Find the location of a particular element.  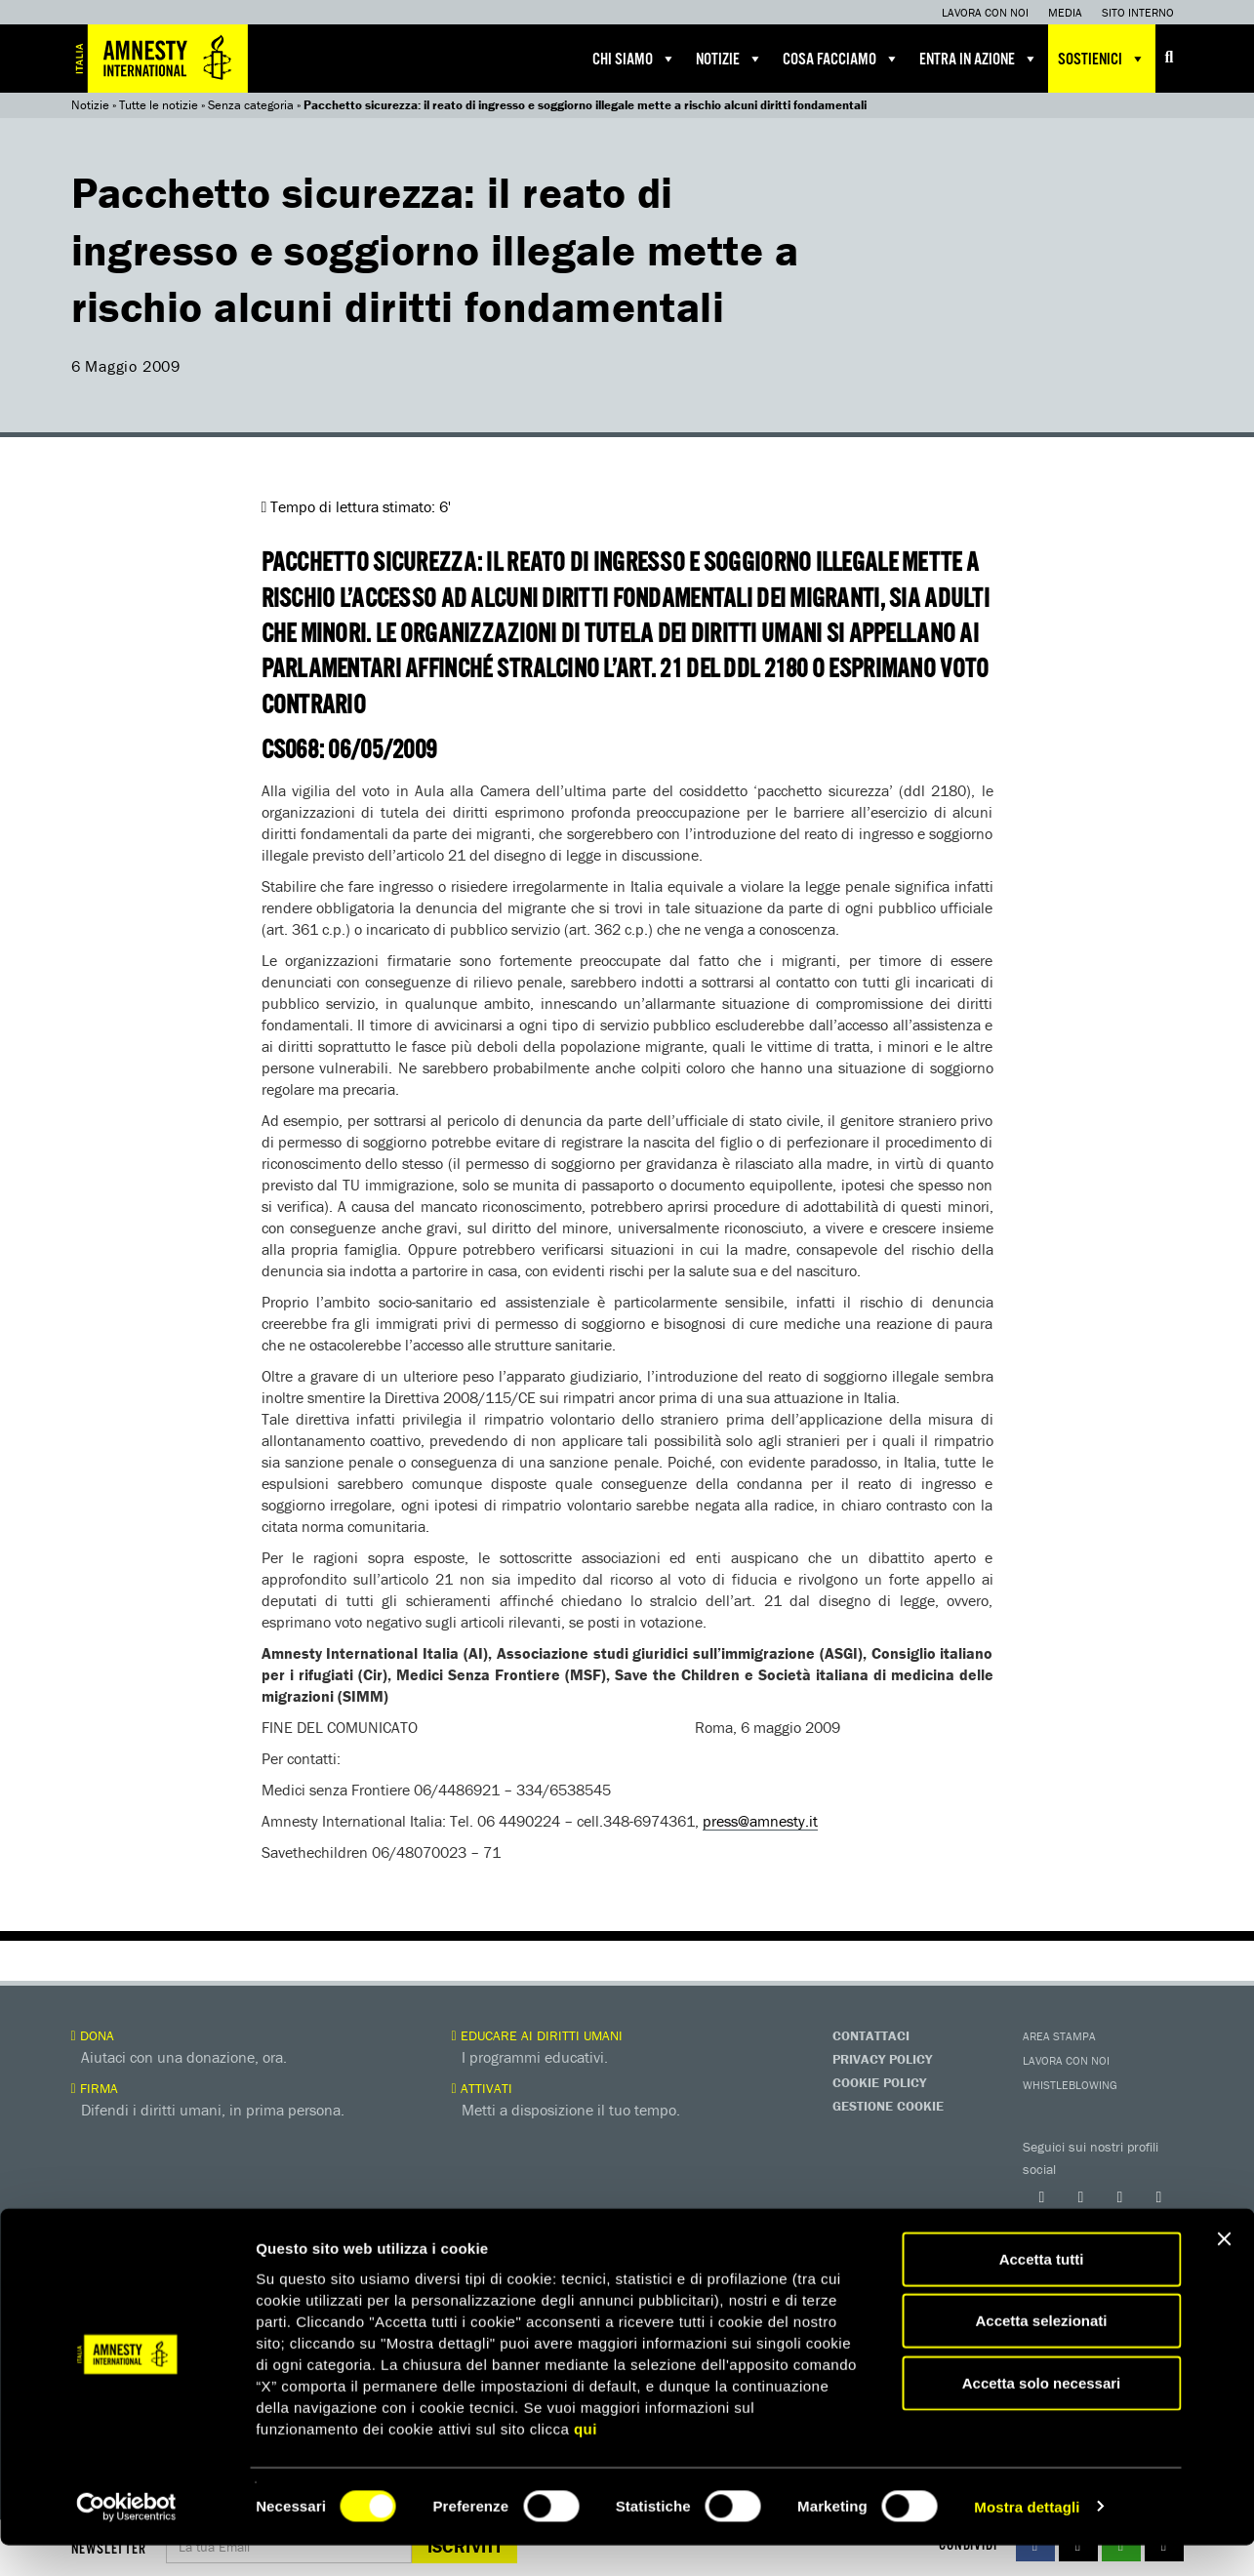

Tutte le notizie is located at coordinates (158, 105).